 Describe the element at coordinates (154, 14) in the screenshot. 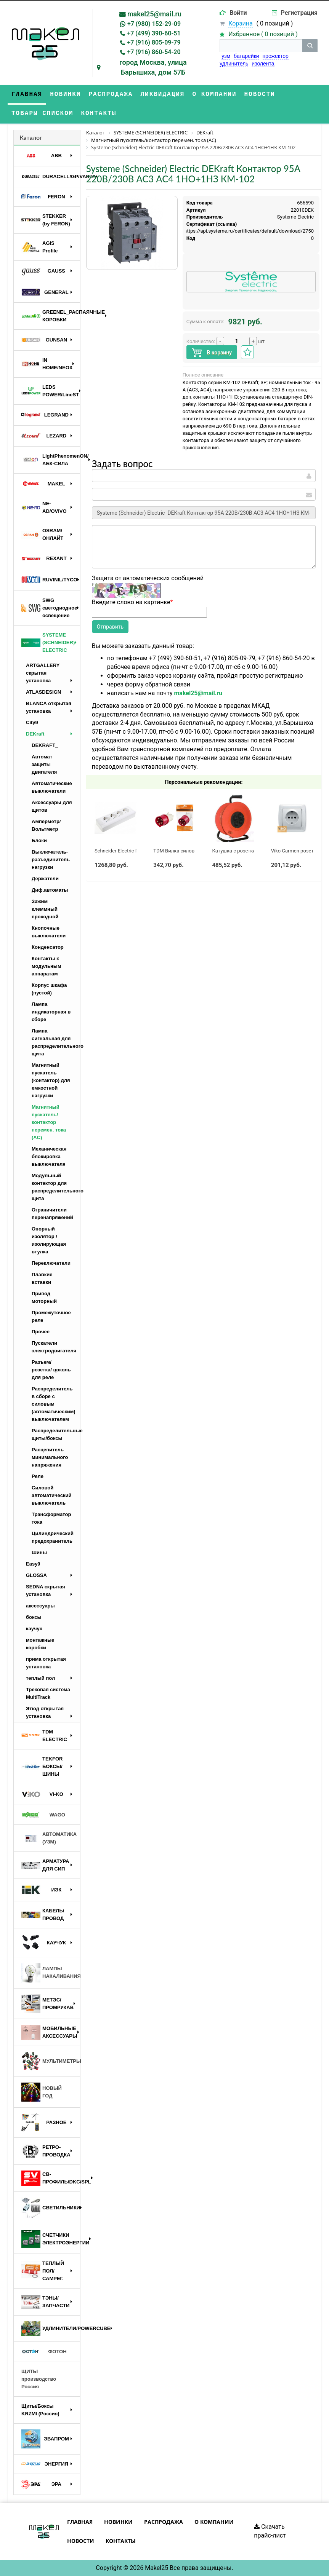

I see `makel25@mail.ru` at that location.